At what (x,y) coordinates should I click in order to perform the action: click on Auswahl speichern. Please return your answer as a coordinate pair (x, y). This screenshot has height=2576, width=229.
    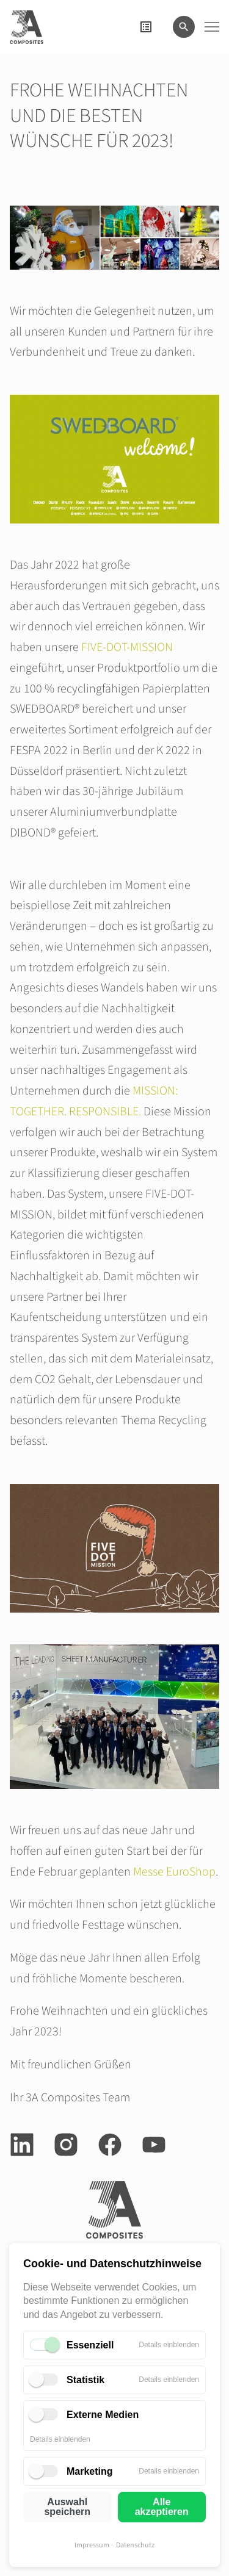
    Looking at the image, I should click on (67, 2507).